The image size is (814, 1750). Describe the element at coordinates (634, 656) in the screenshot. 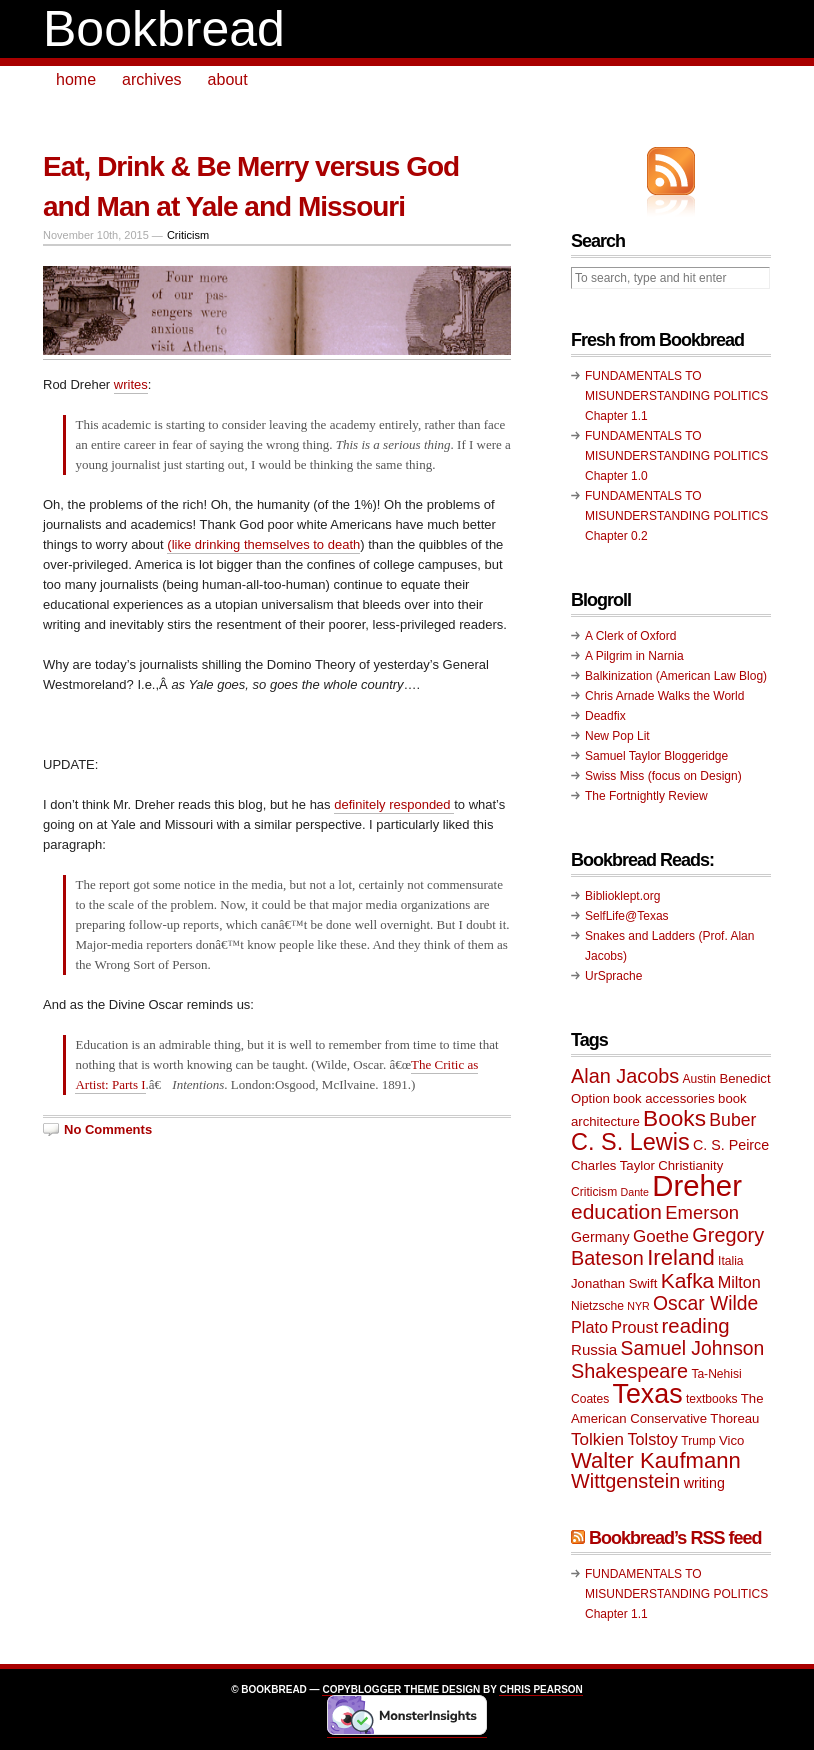

I see `A Pilgrim in Narnia` at that location.